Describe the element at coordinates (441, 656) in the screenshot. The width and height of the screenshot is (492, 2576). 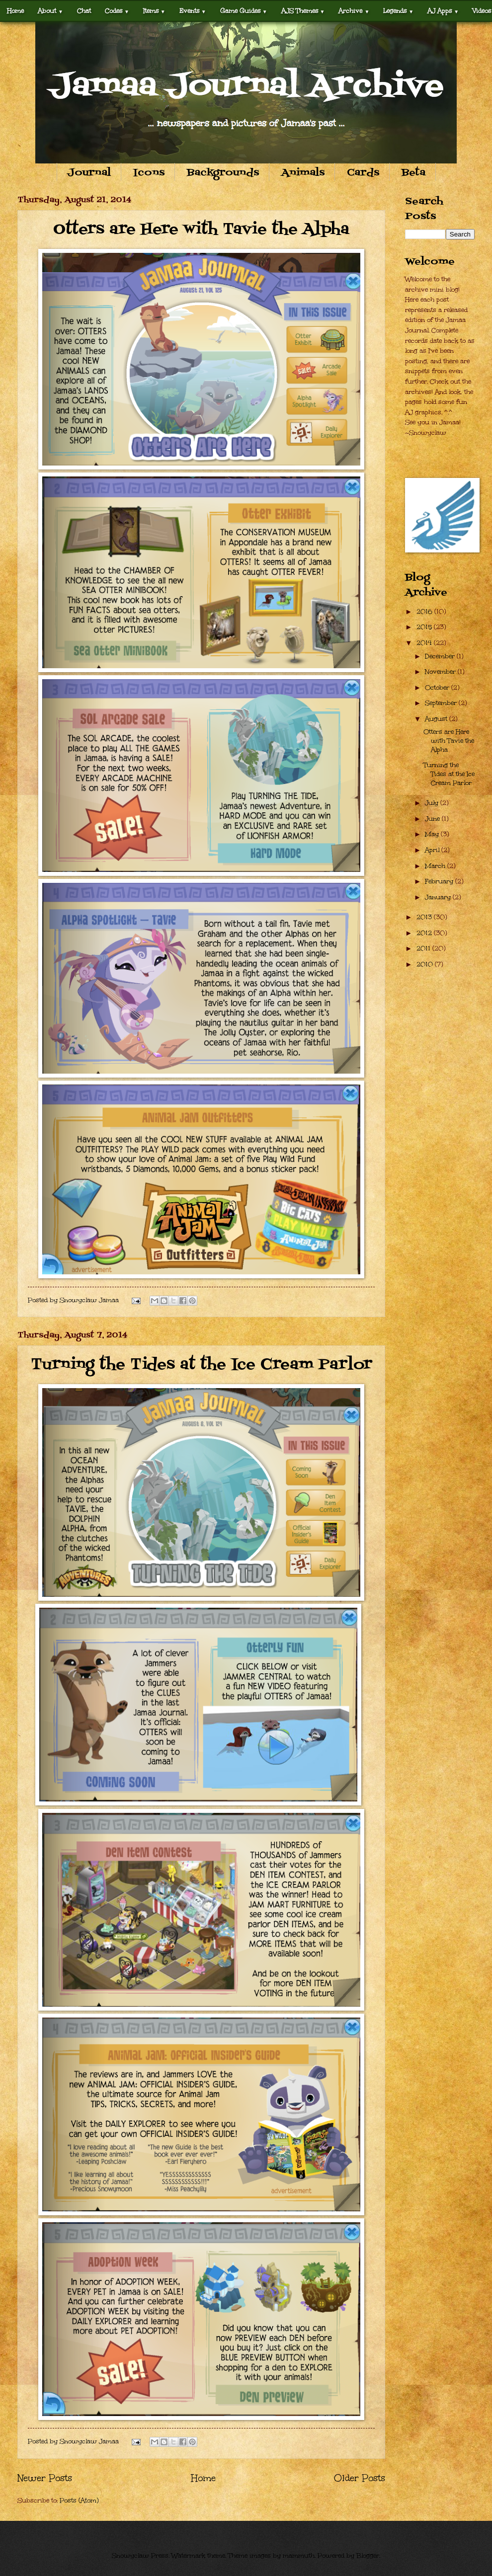
I see `December` at that location.